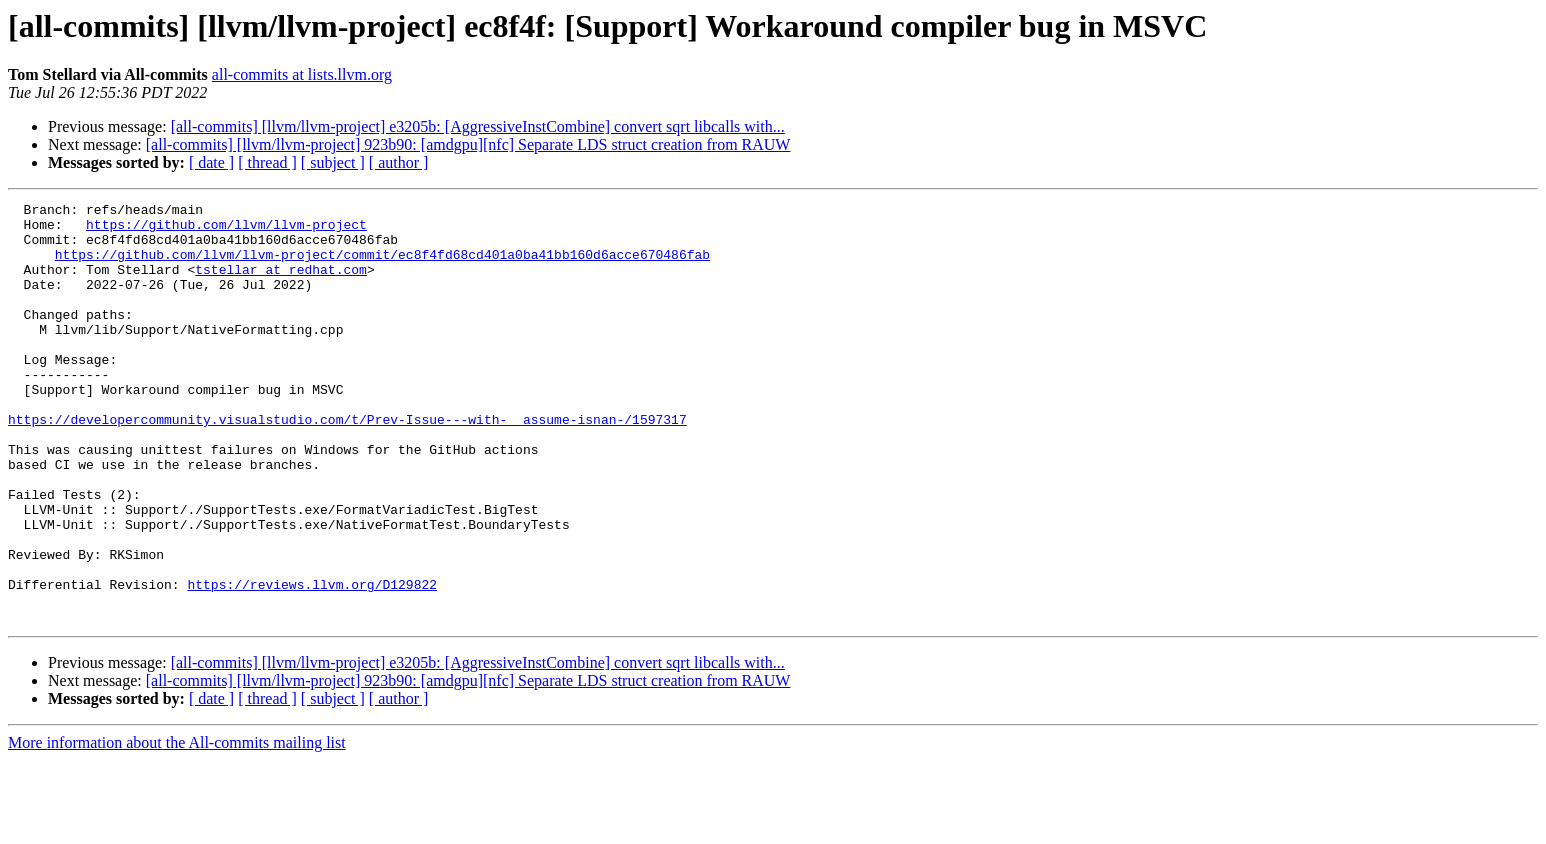 This screenshot has width=1546, height=844. I want to click on More information about the All-commits mailing list, so click(177, 826).